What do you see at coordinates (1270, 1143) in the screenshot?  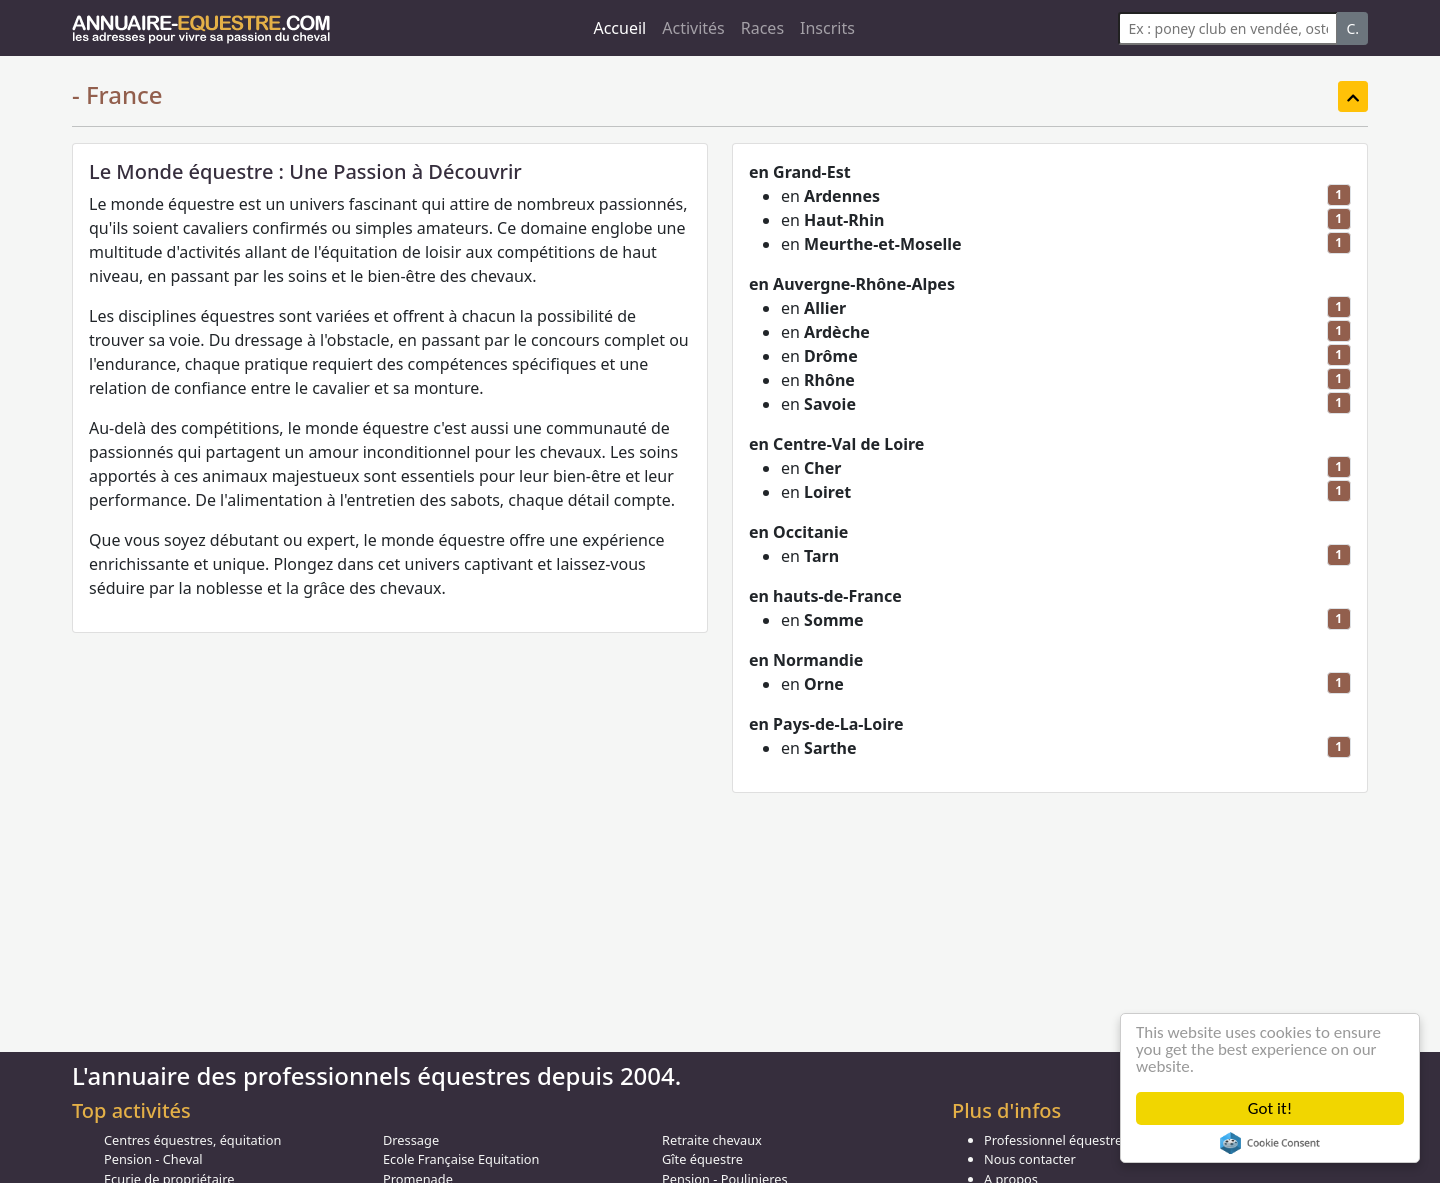 I see `Cookie Consent plugin for the EU cookie law` at bounding box center [1270, 1143].